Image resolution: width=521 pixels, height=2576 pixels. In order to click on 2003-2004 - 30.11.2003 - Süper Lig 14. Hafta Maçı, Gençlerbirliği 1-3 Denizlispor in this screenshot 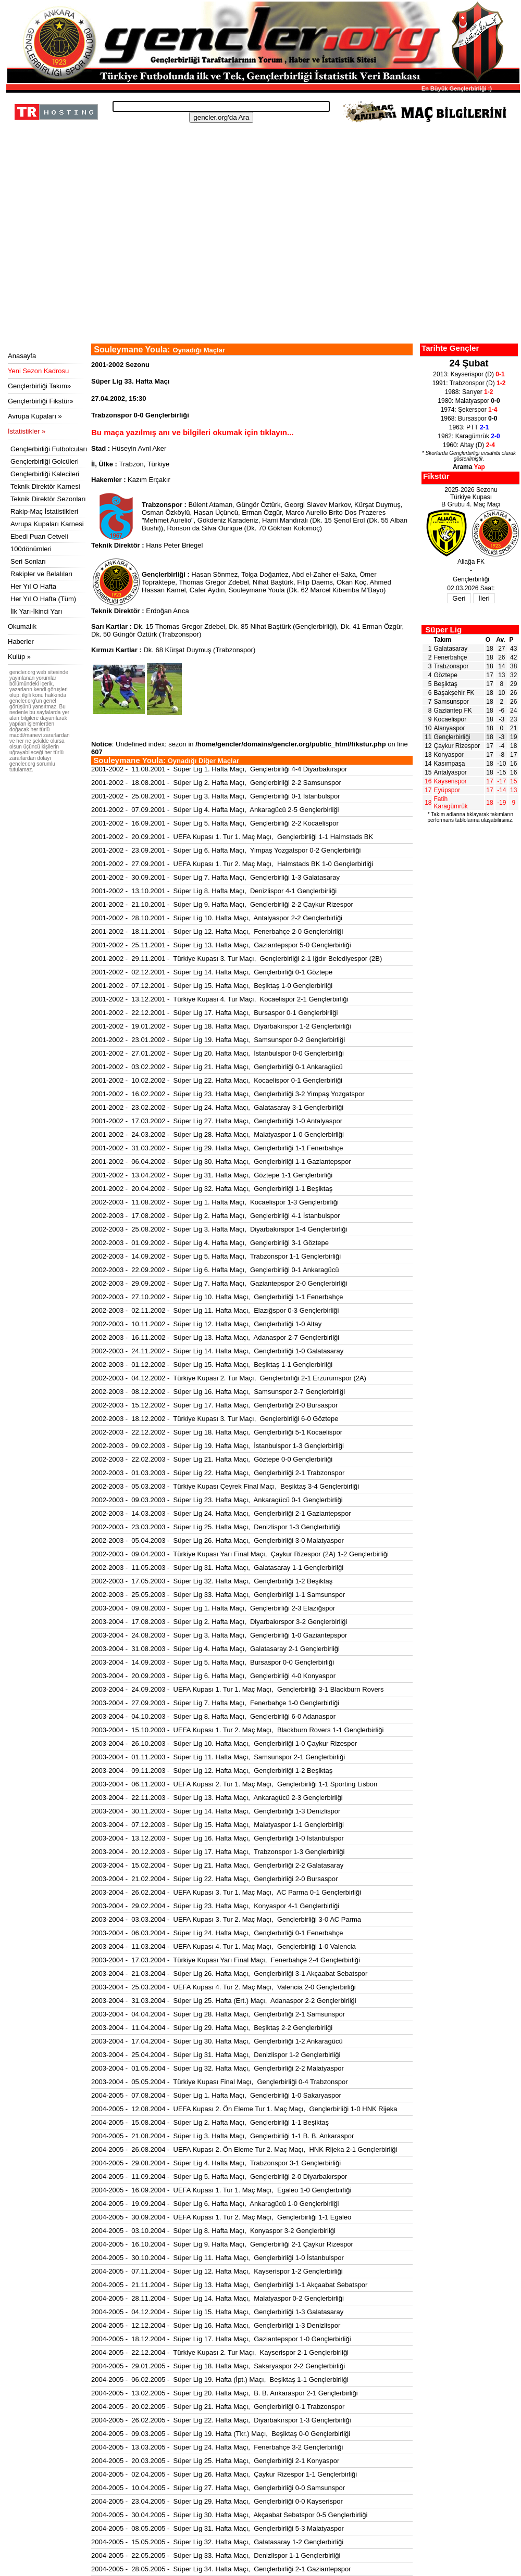, I will do `click(215, 1811)`.